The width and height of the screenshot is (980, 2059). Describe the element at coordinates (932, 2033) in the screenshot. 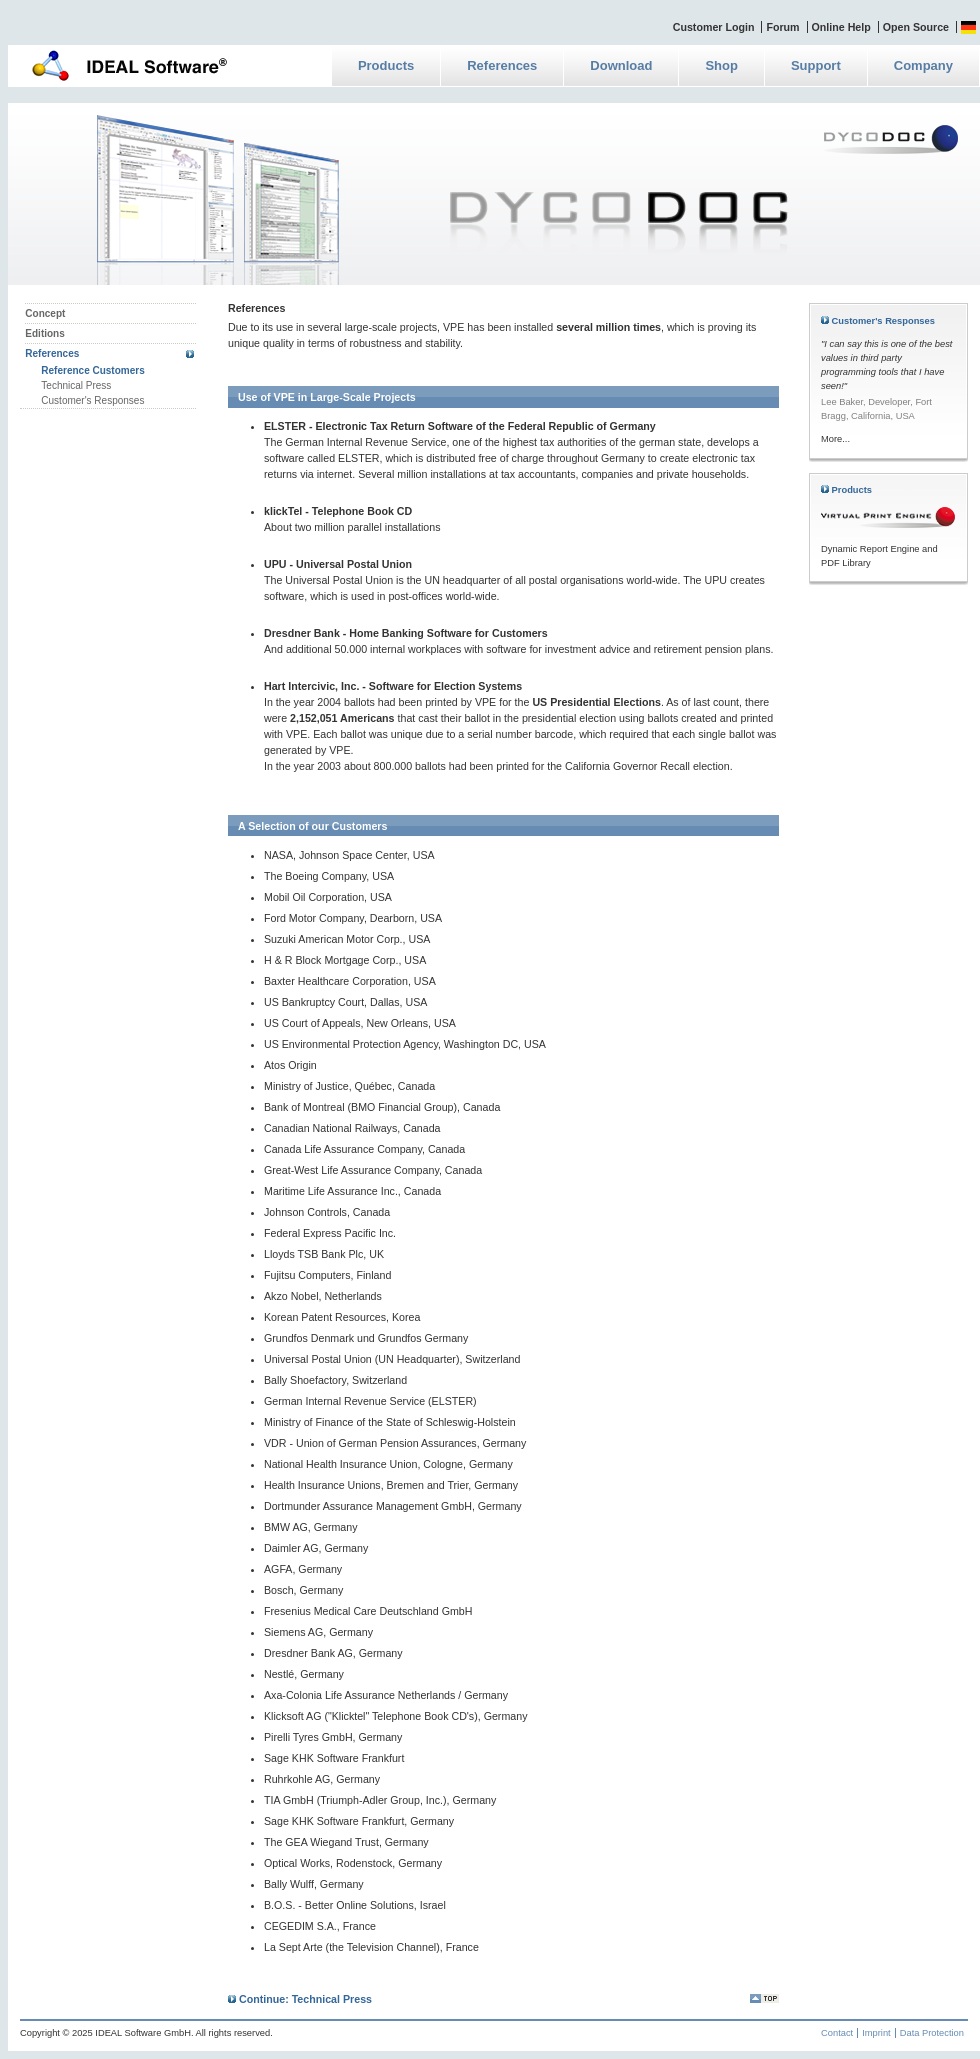

I see `Data Protection` at that location.